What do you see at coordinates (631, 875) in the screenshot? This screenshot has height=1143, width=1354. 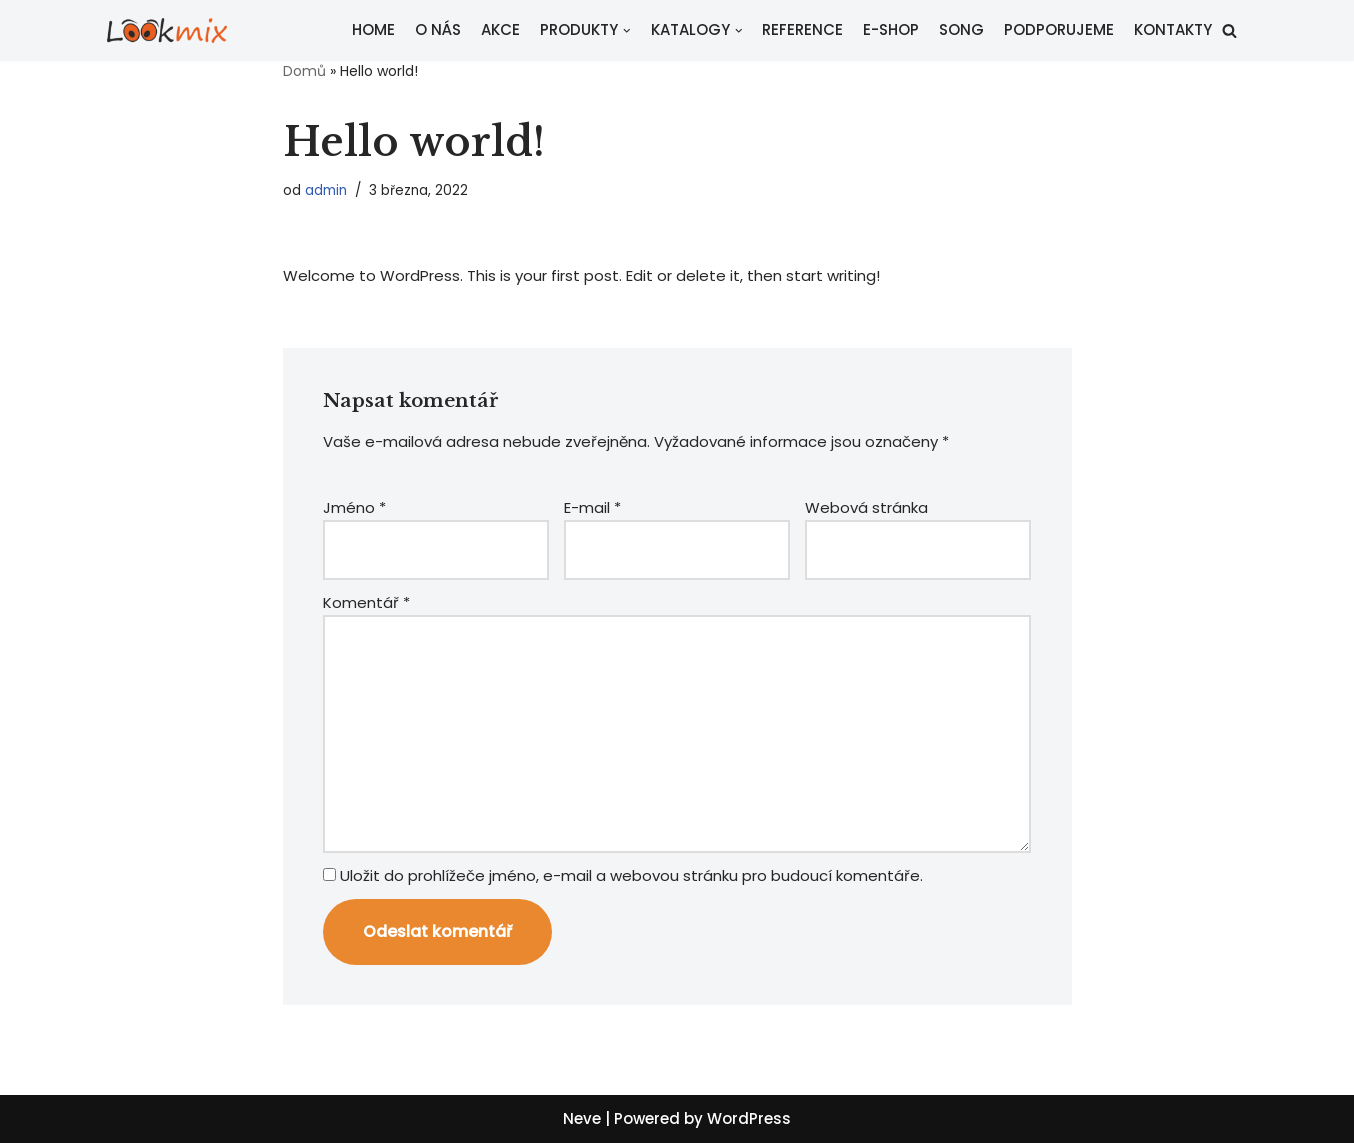 I see `Uložit do prohlížeče jméno, e-mail a webovou stránku pro budoucí komentáře.` at bounding box center [631, 875].